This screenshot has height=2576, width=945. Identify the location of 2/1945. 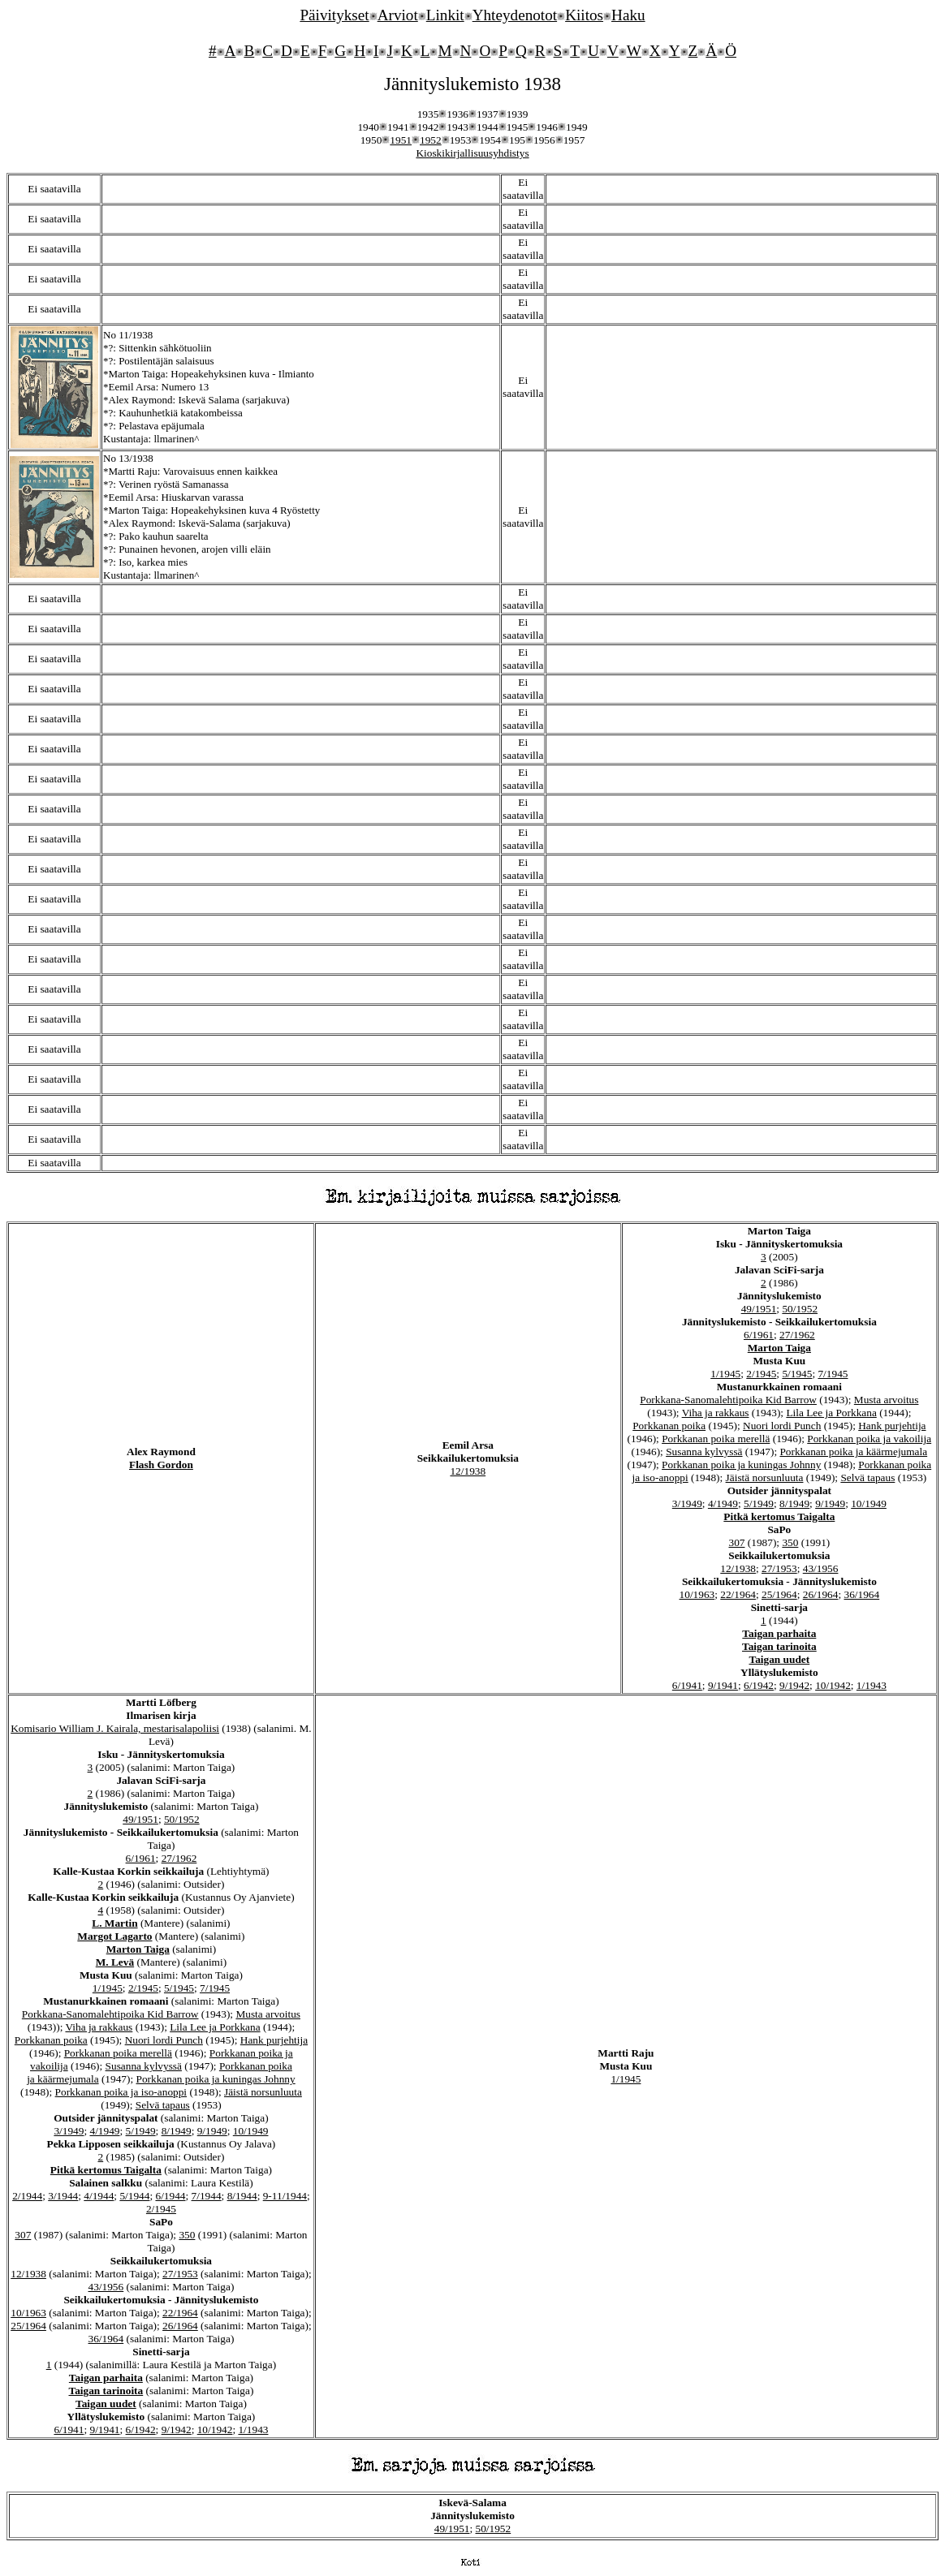
(761, 1374).